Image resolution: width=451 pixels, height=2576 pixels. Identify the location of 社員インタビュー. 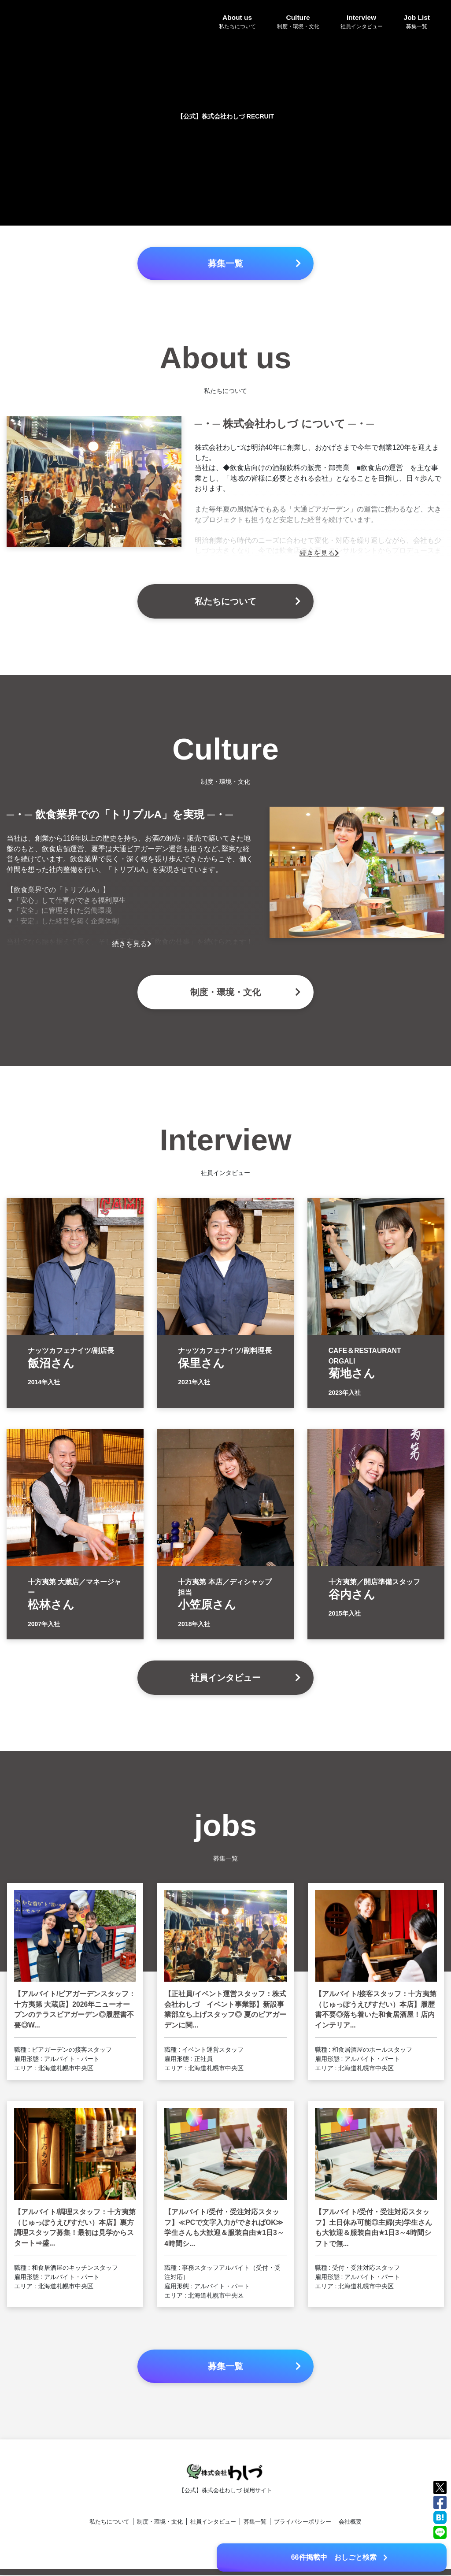
(213, 2522).